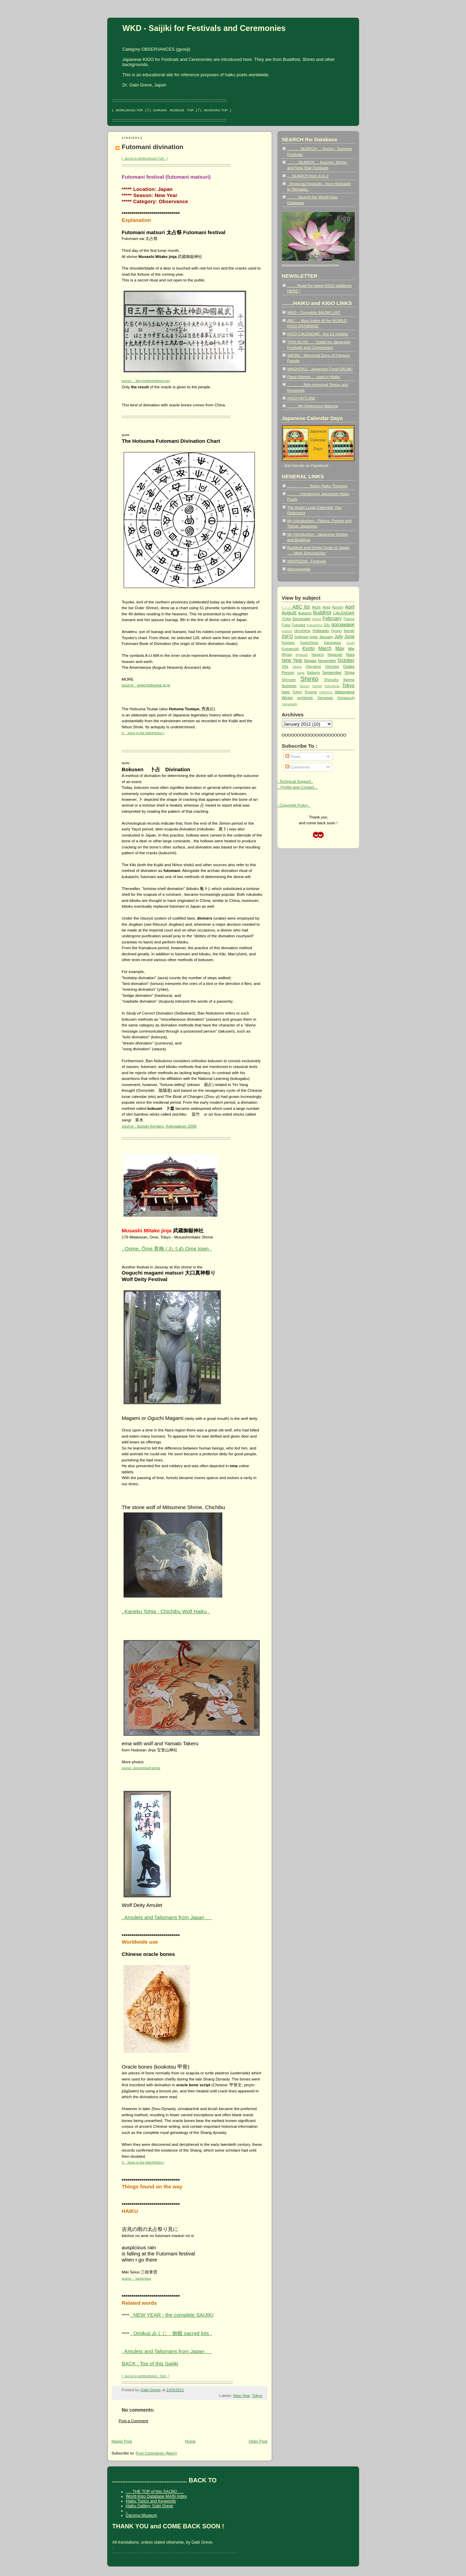 Image resolution: width=466 pixels, height=2576 pixels. Describe the element at coordinates (349, 666) in the screenshot. I see `Osaka` at that location.